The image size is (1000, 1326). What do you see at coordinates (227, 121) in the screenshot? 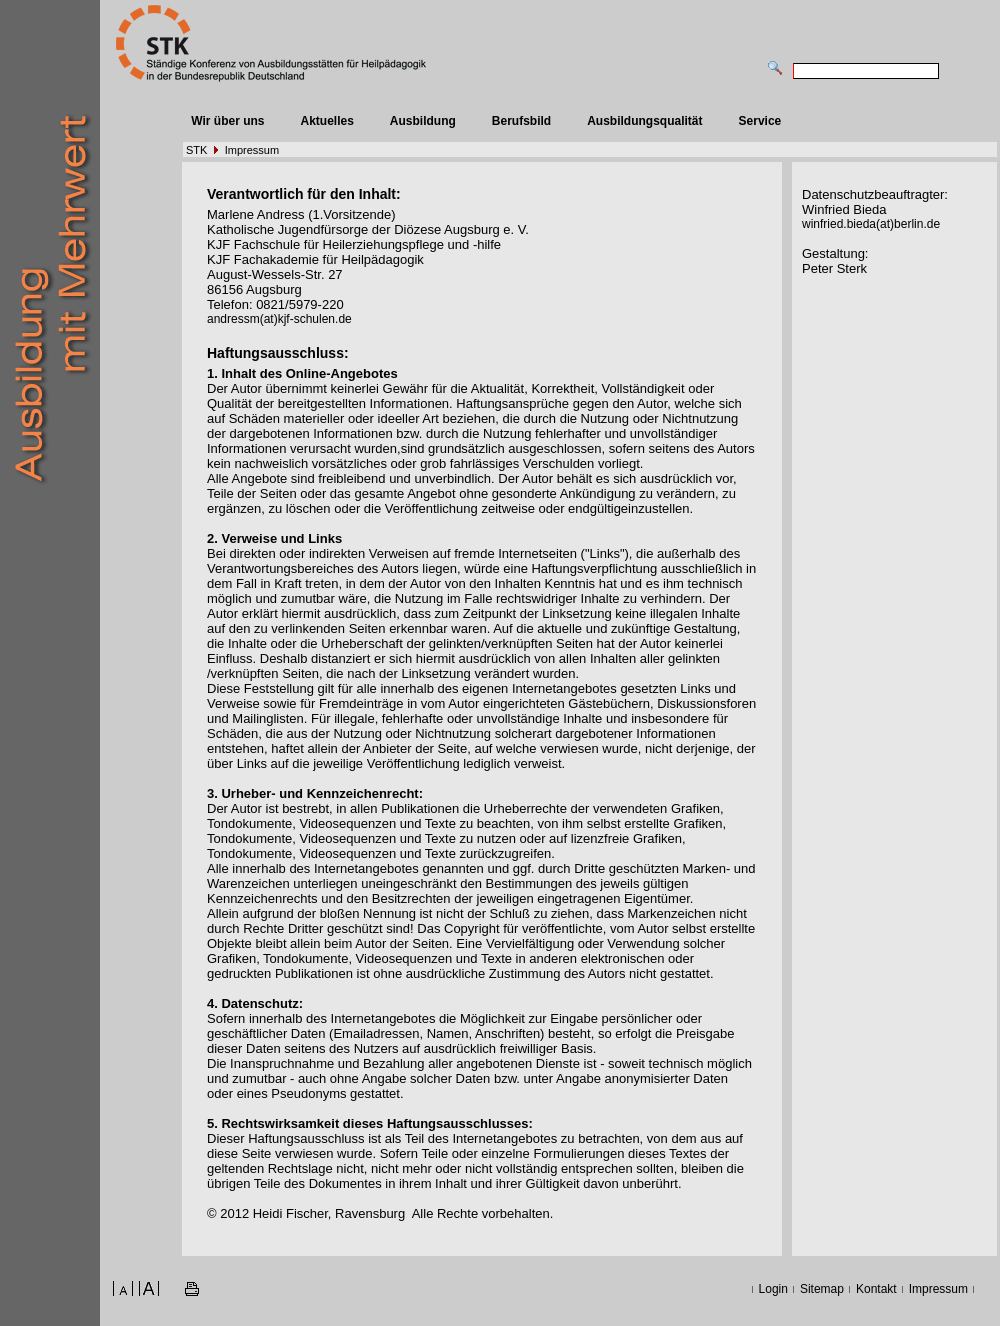
I see `Wir über uns` at bounding box center [227, 121].